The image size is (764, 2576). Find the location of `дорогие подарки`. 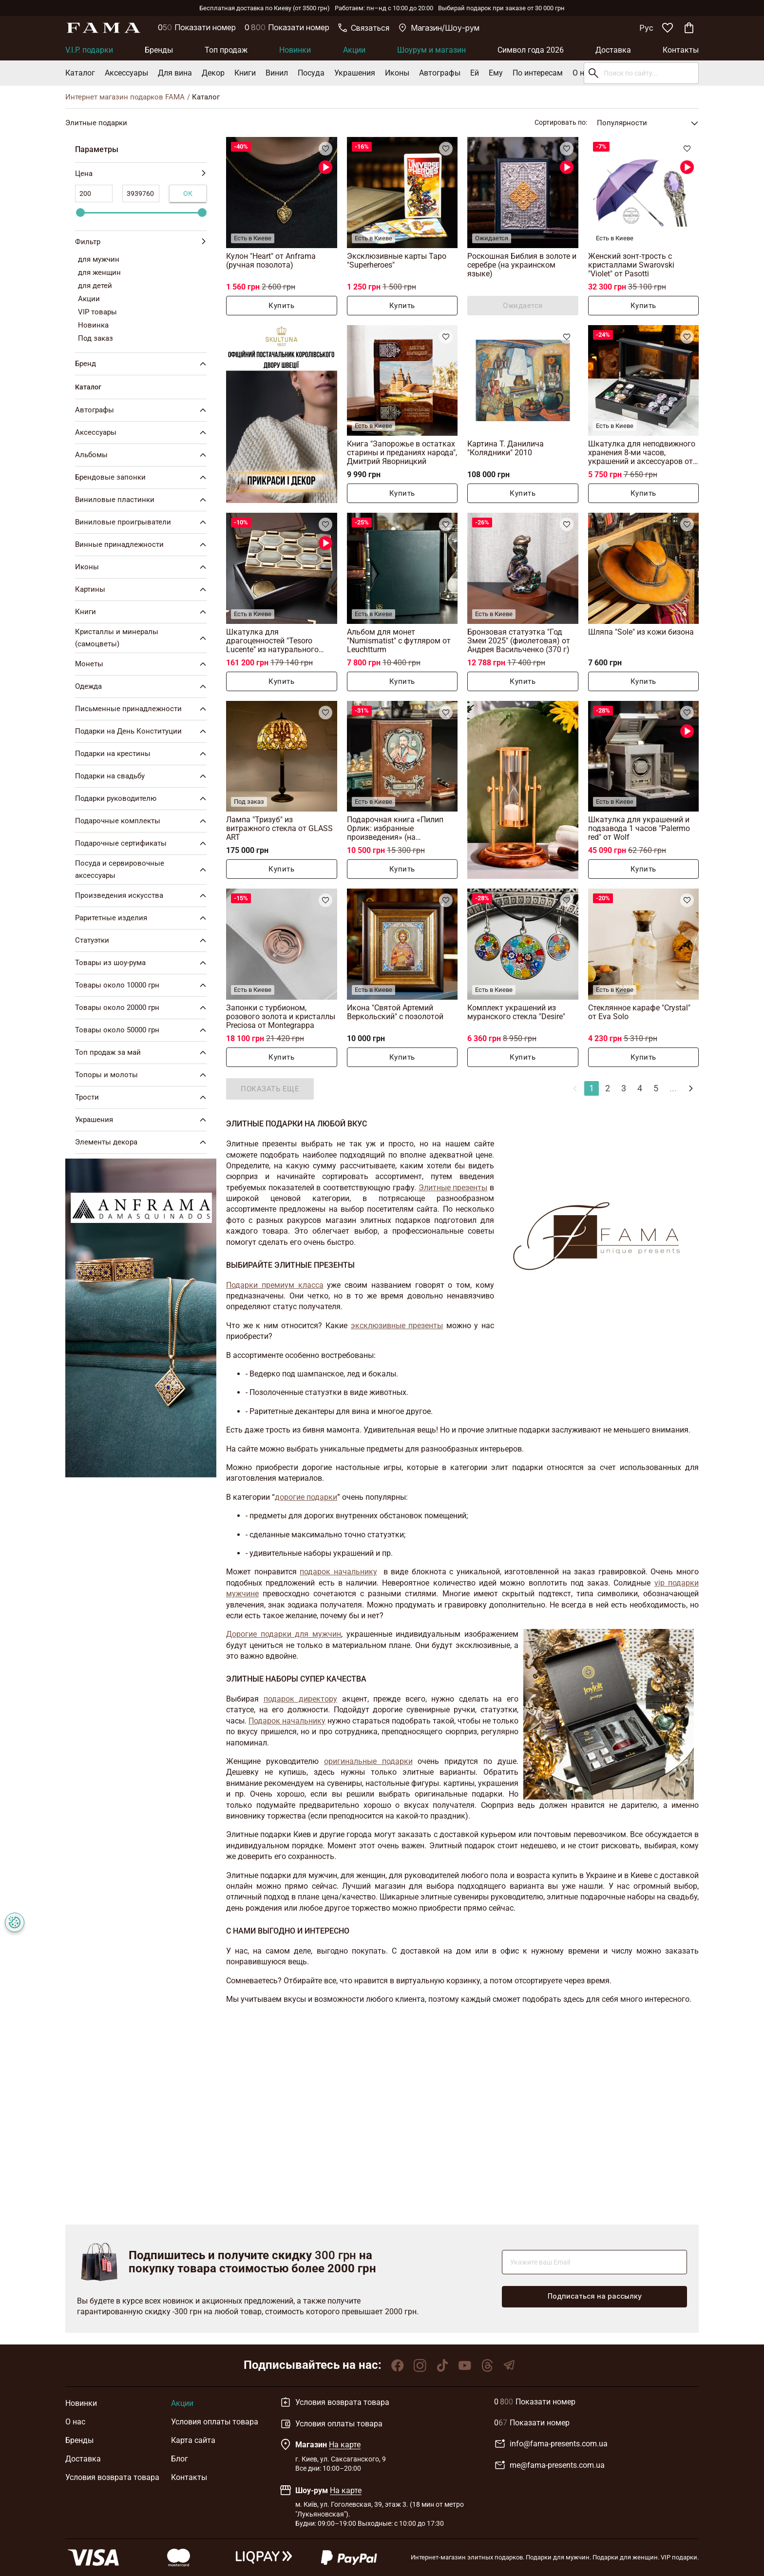

дорогие подарки is located at coordinates (306, 1497).